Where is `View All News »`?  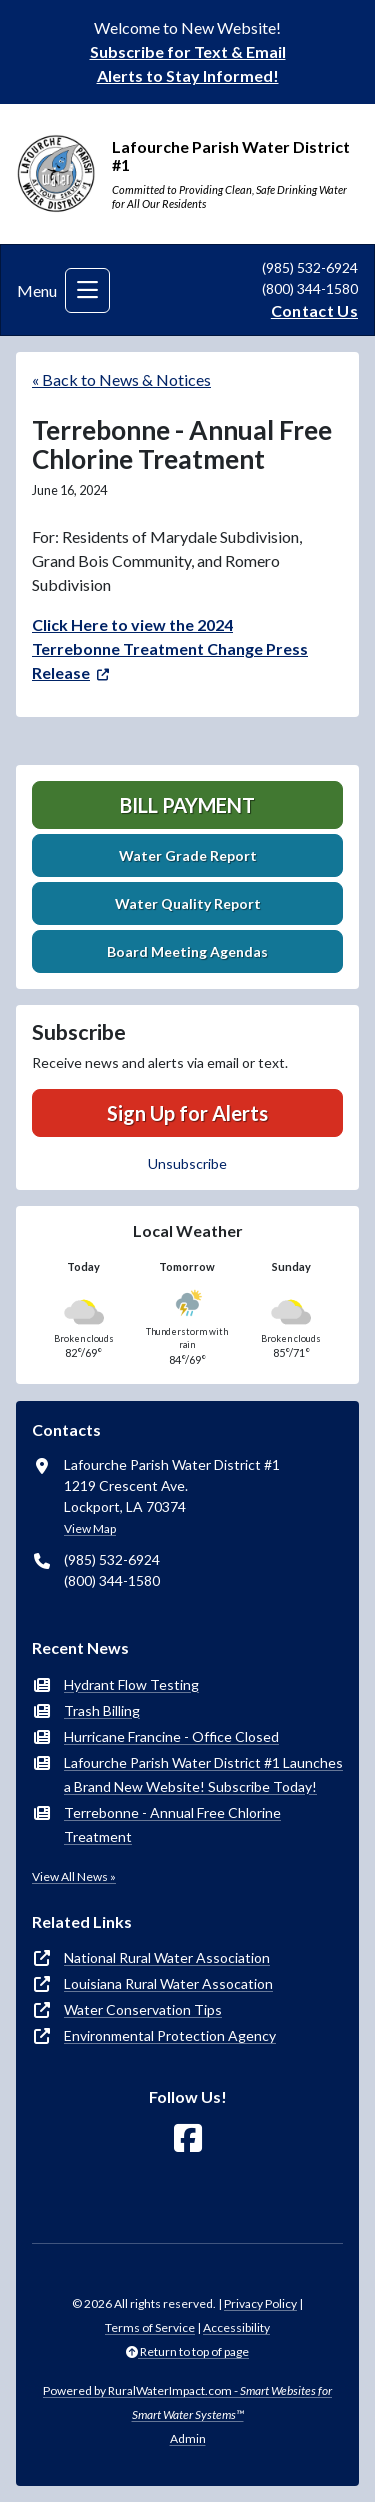 View All News » is located at coordinates (74, 1876).